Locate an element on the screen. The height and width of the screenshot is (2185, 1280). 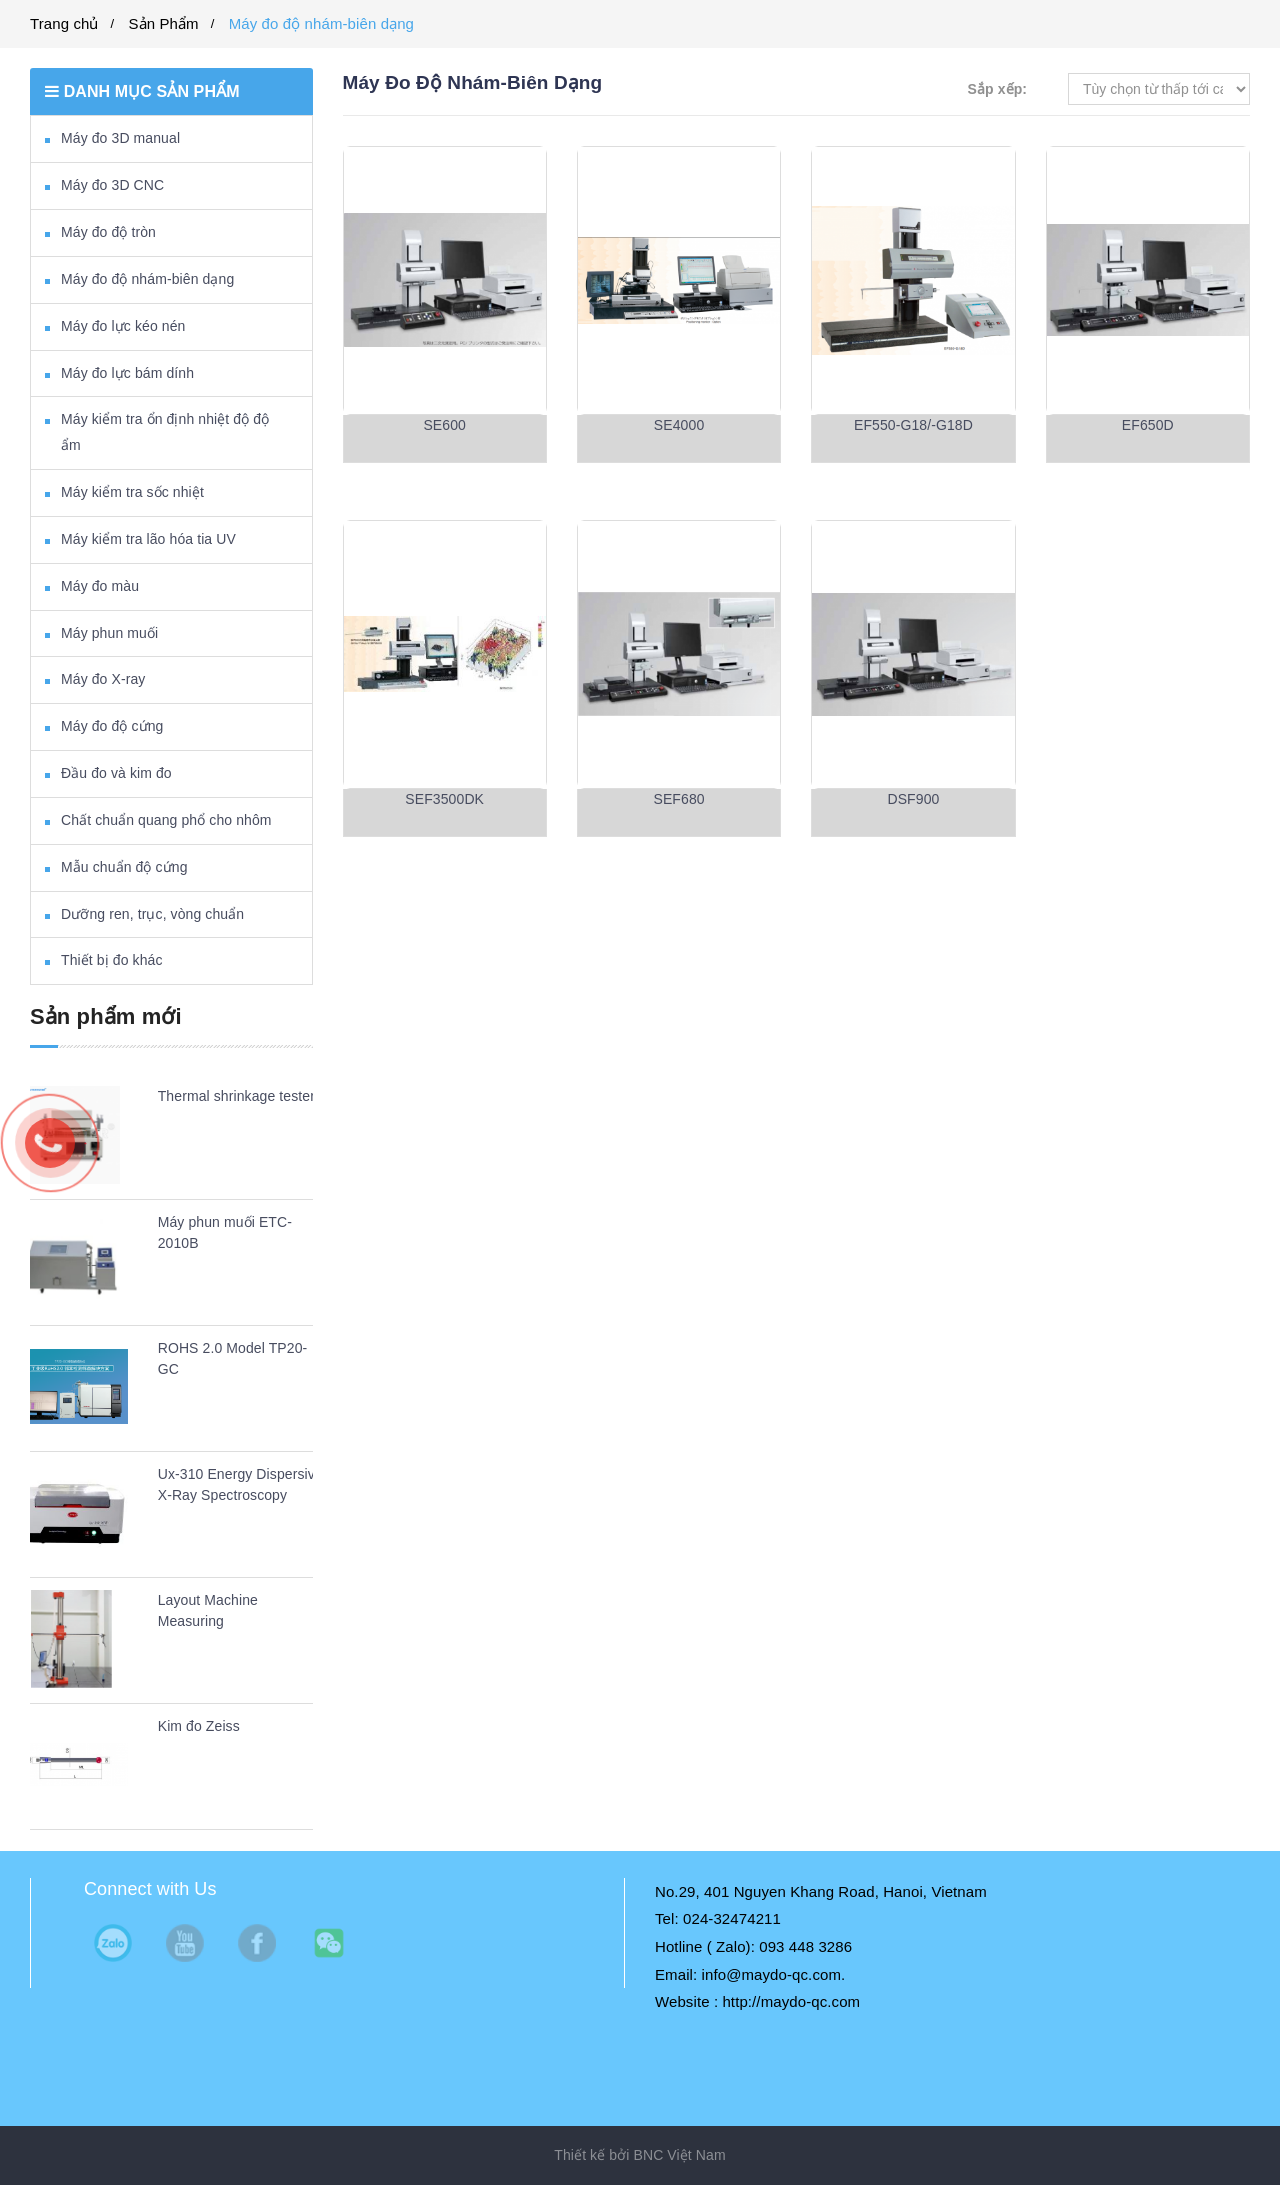
Trang chủ is located at coordinates (64, 23).